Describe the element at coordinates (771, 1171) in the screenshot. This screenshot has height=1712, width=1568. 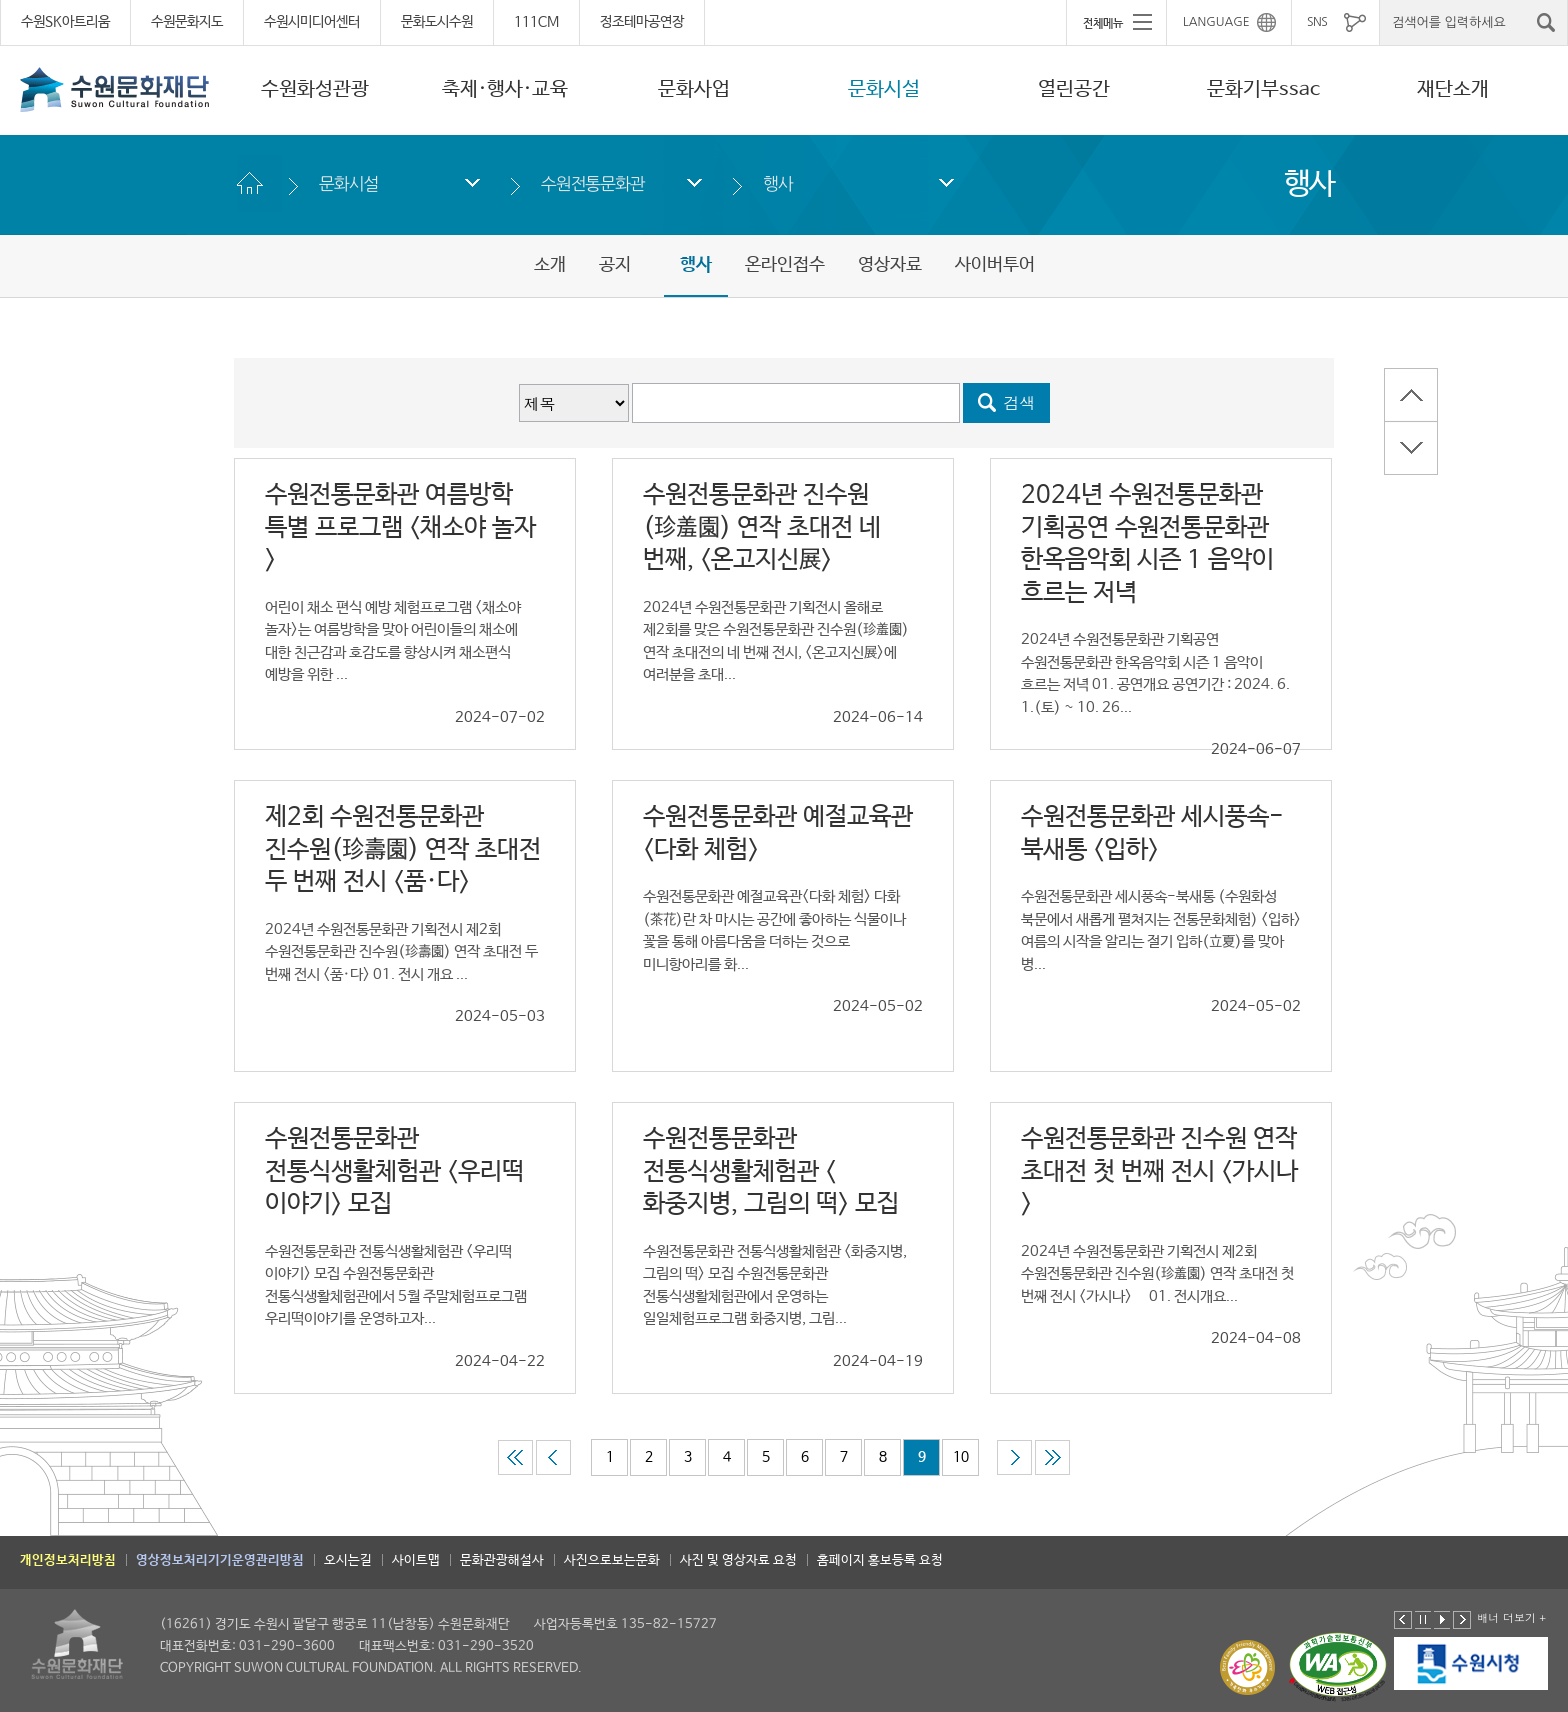
I see `수원전통문화관 전통식생활체험관 <화중지병, 그림의 떡> 모집` at that location.